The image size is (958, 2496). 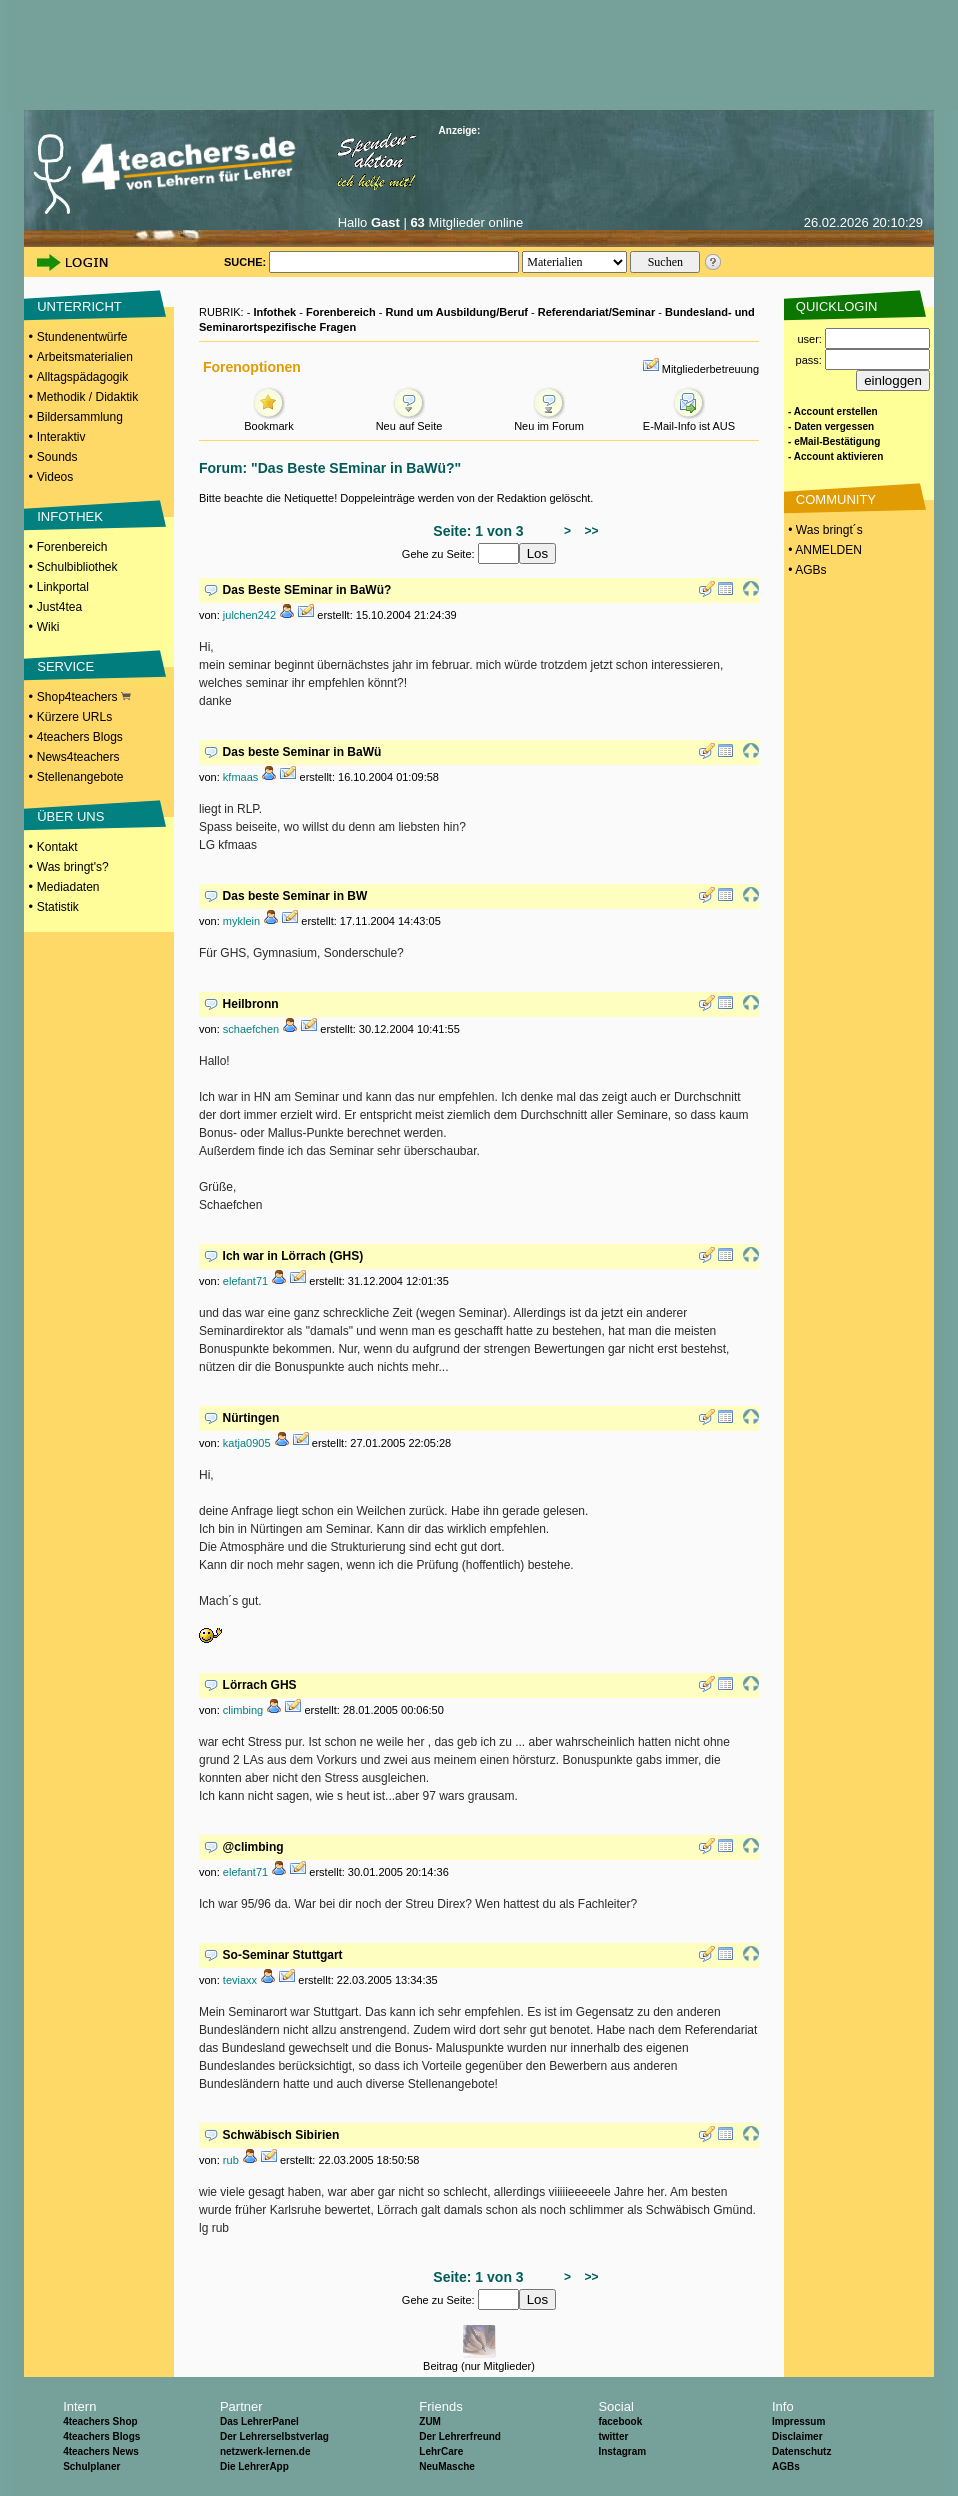 I want to click on Interaktiv, so click(x=61, y=437).